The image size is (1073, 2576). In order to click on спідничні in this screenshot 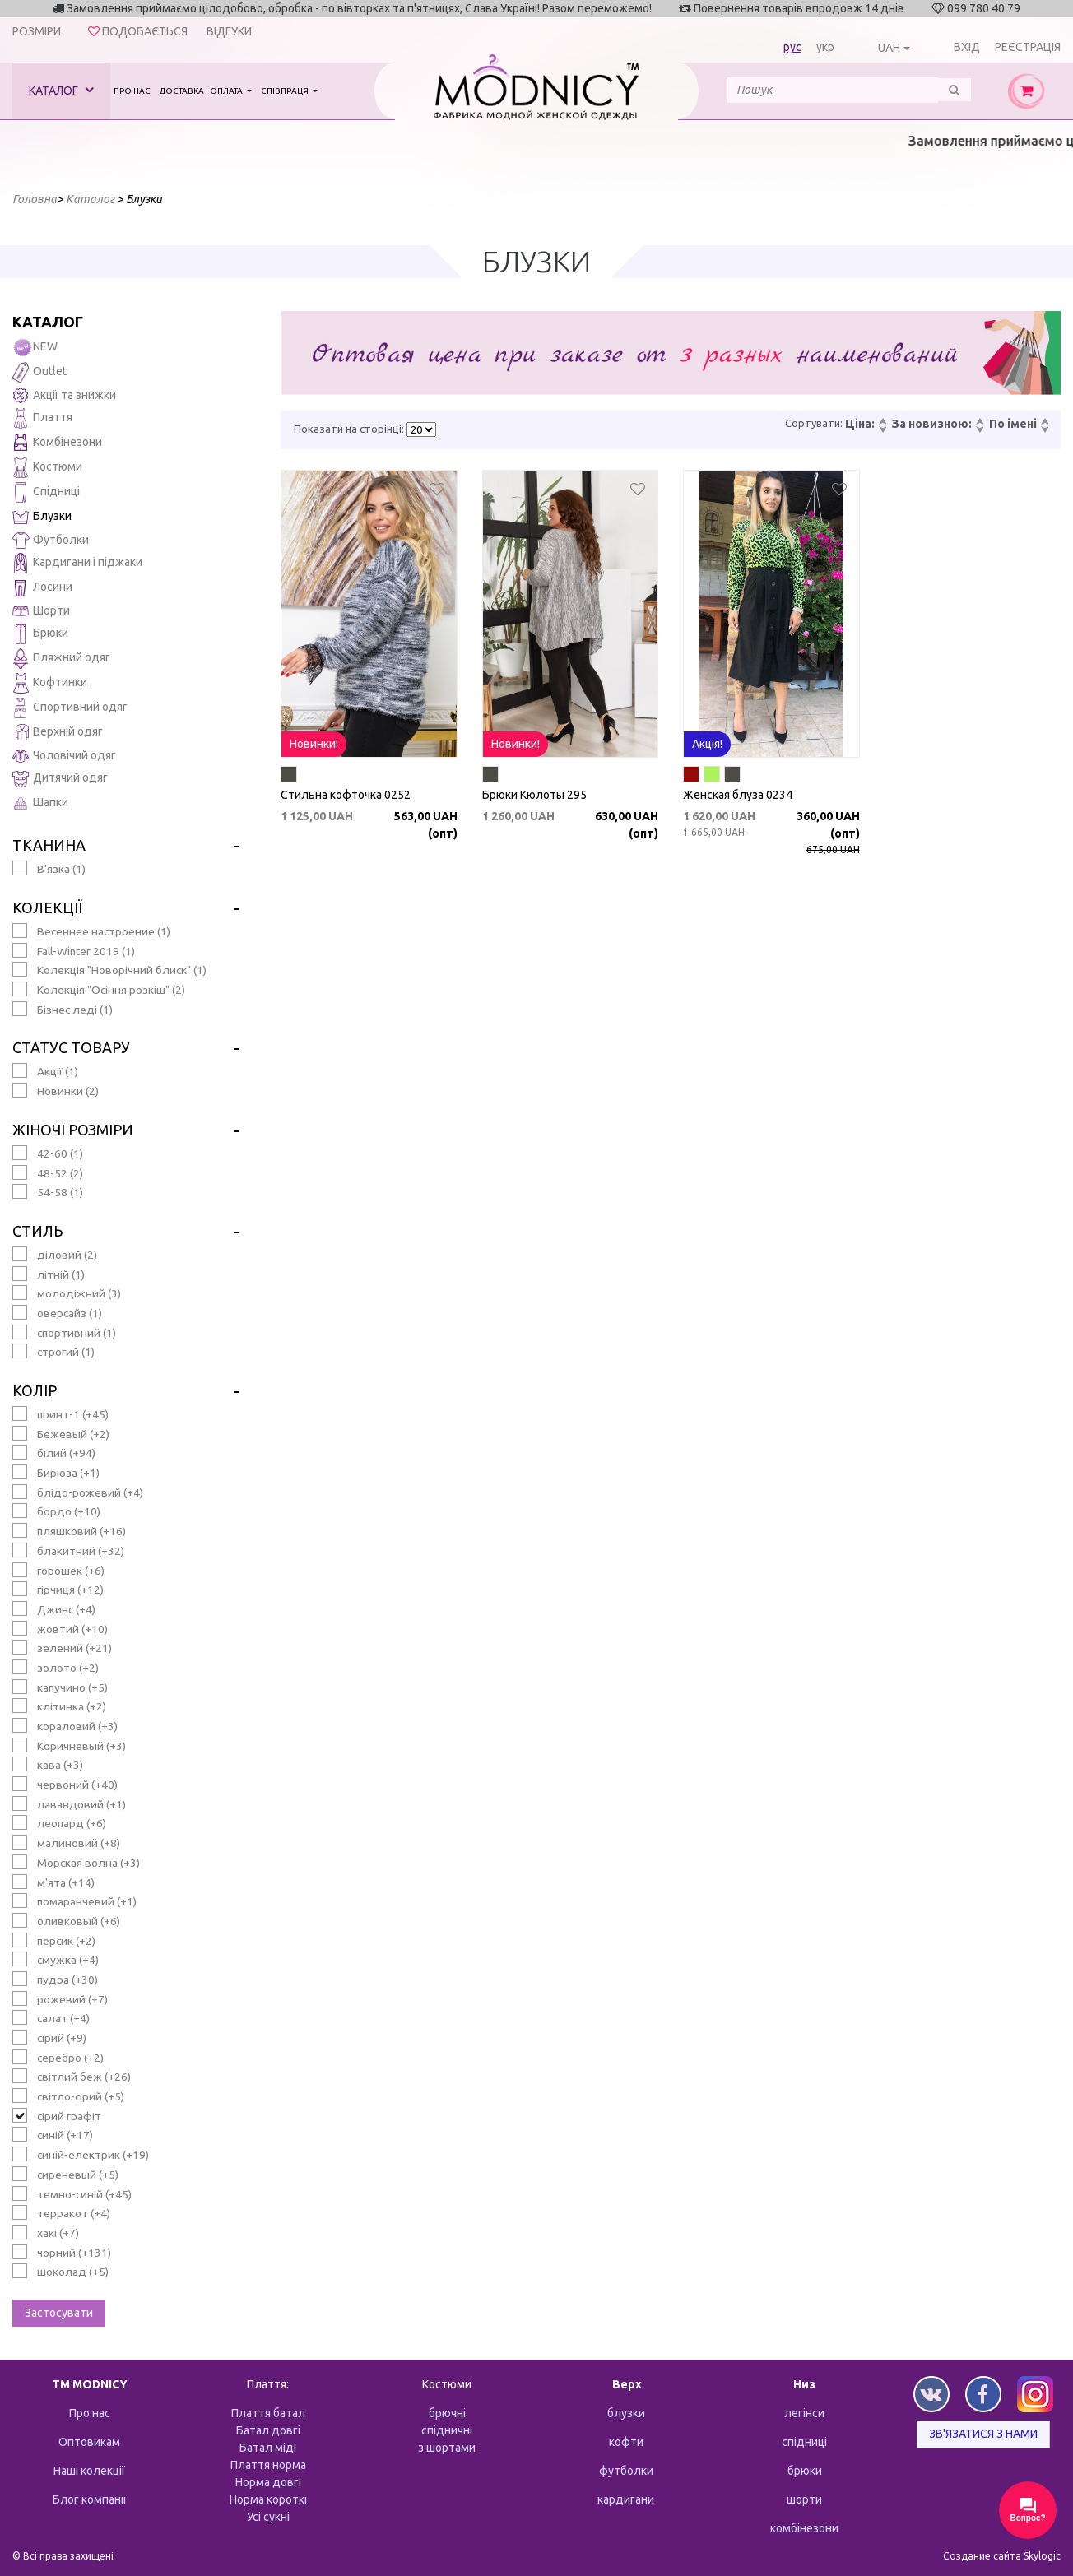, I will do `click(446, 2430)`.